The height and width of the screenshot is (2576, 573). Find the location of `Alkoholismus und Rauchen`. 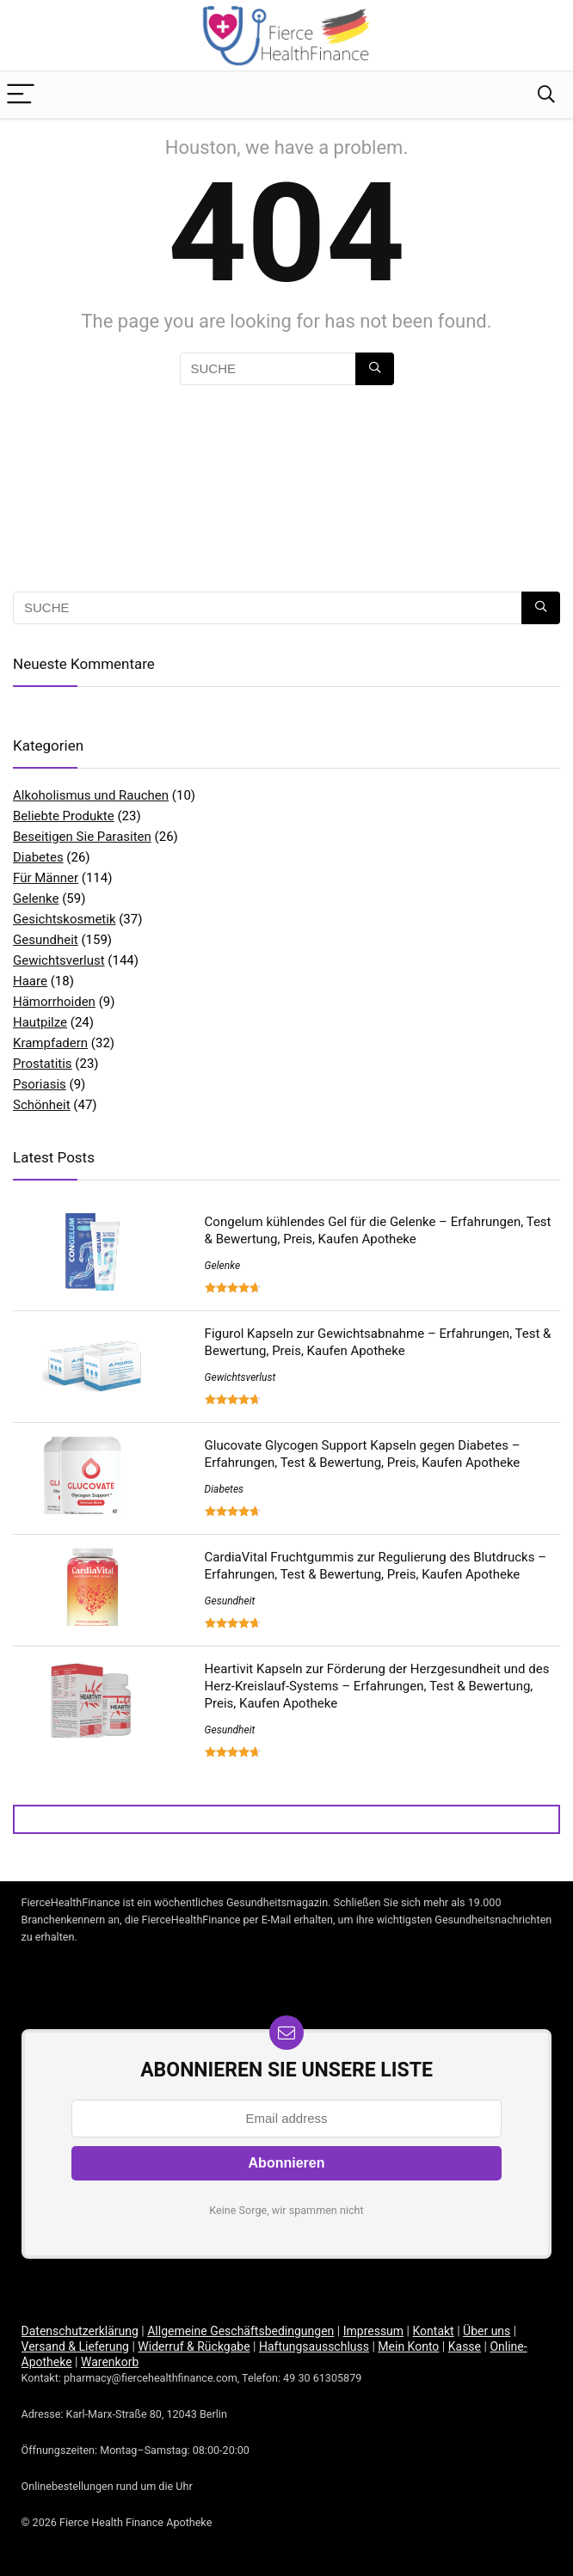

Alkoholismus und Rauchen is located at coordinates (91, 795).